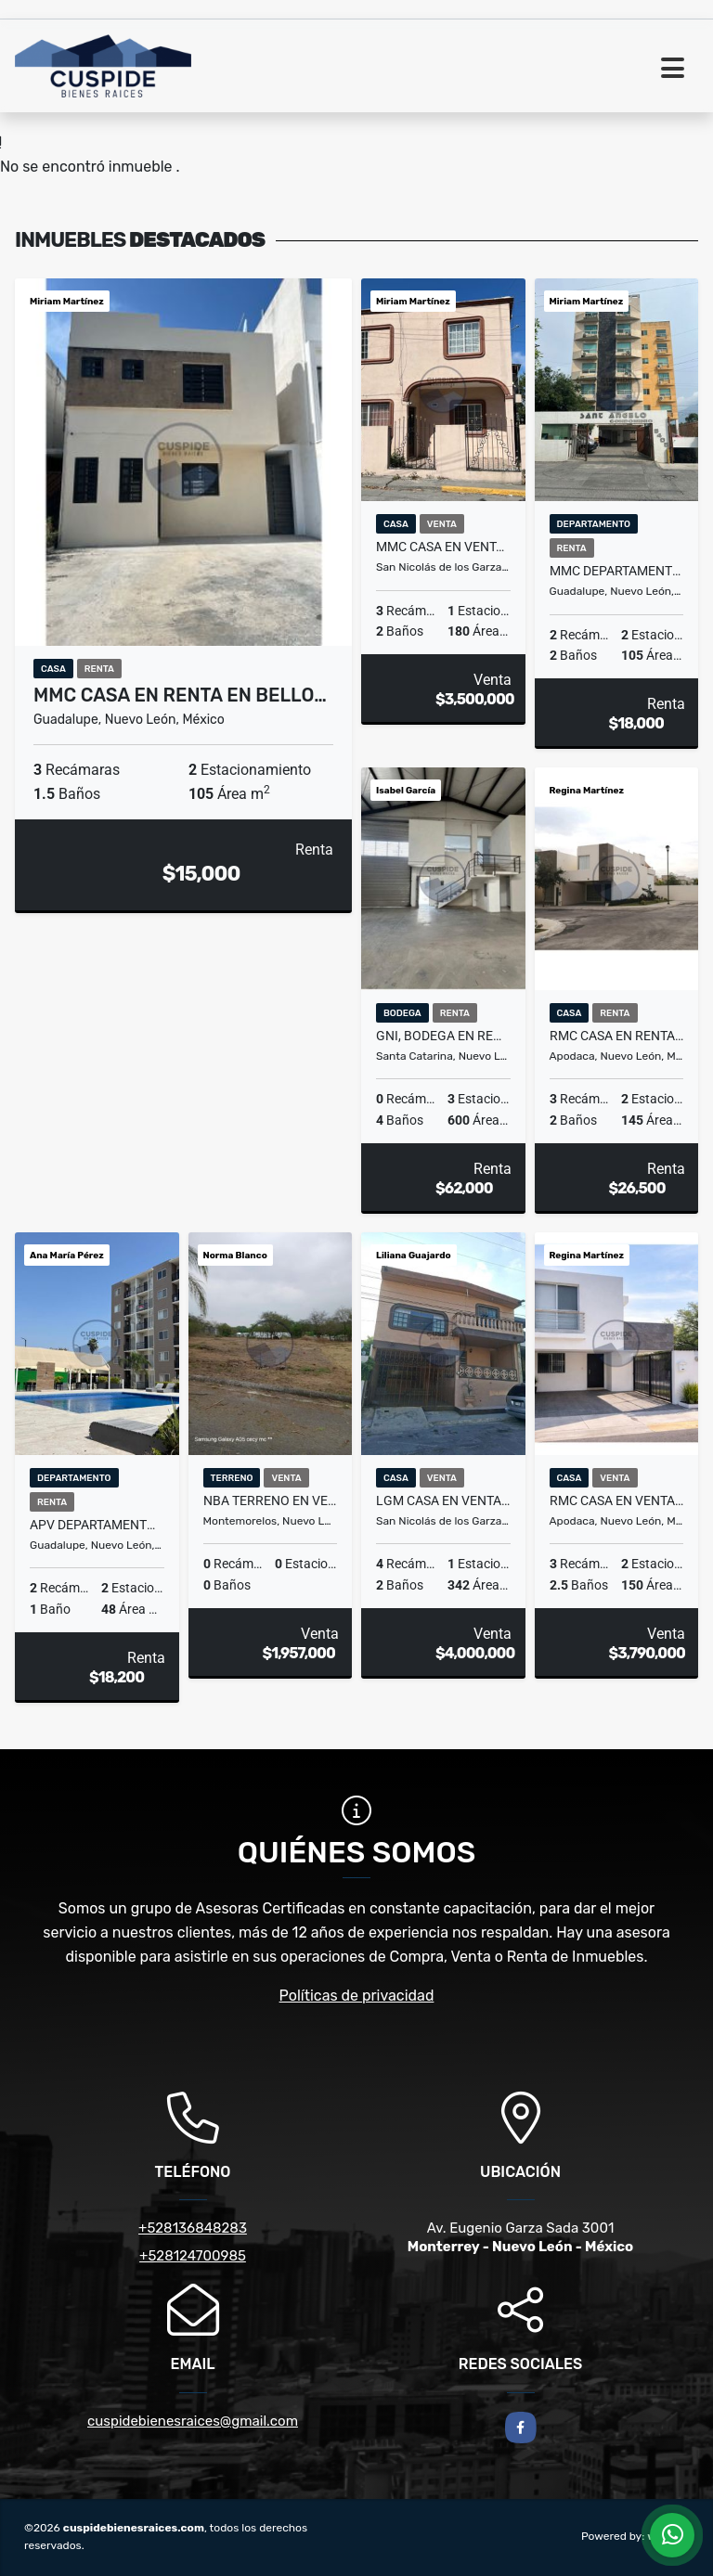 The height and width of the screenshot is (2576, 713). What do you see at coordinates (192, 2421) in the screenshot?
I see `cuspidebienesraices@gmail.com` at bounding box center [192, 2421].